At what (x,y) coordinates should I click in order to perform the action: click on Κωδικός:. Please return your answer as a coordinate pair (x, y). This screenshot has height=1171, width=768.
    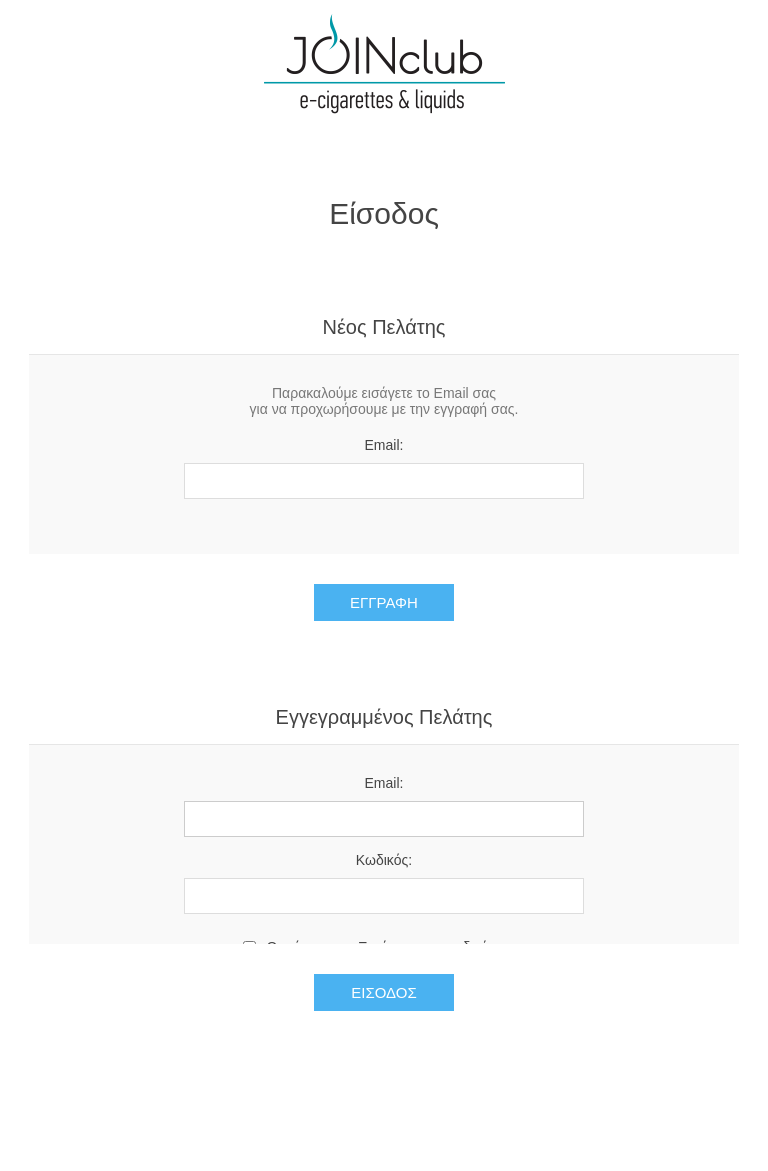
    Looking at the image, I should click on (384, 860).